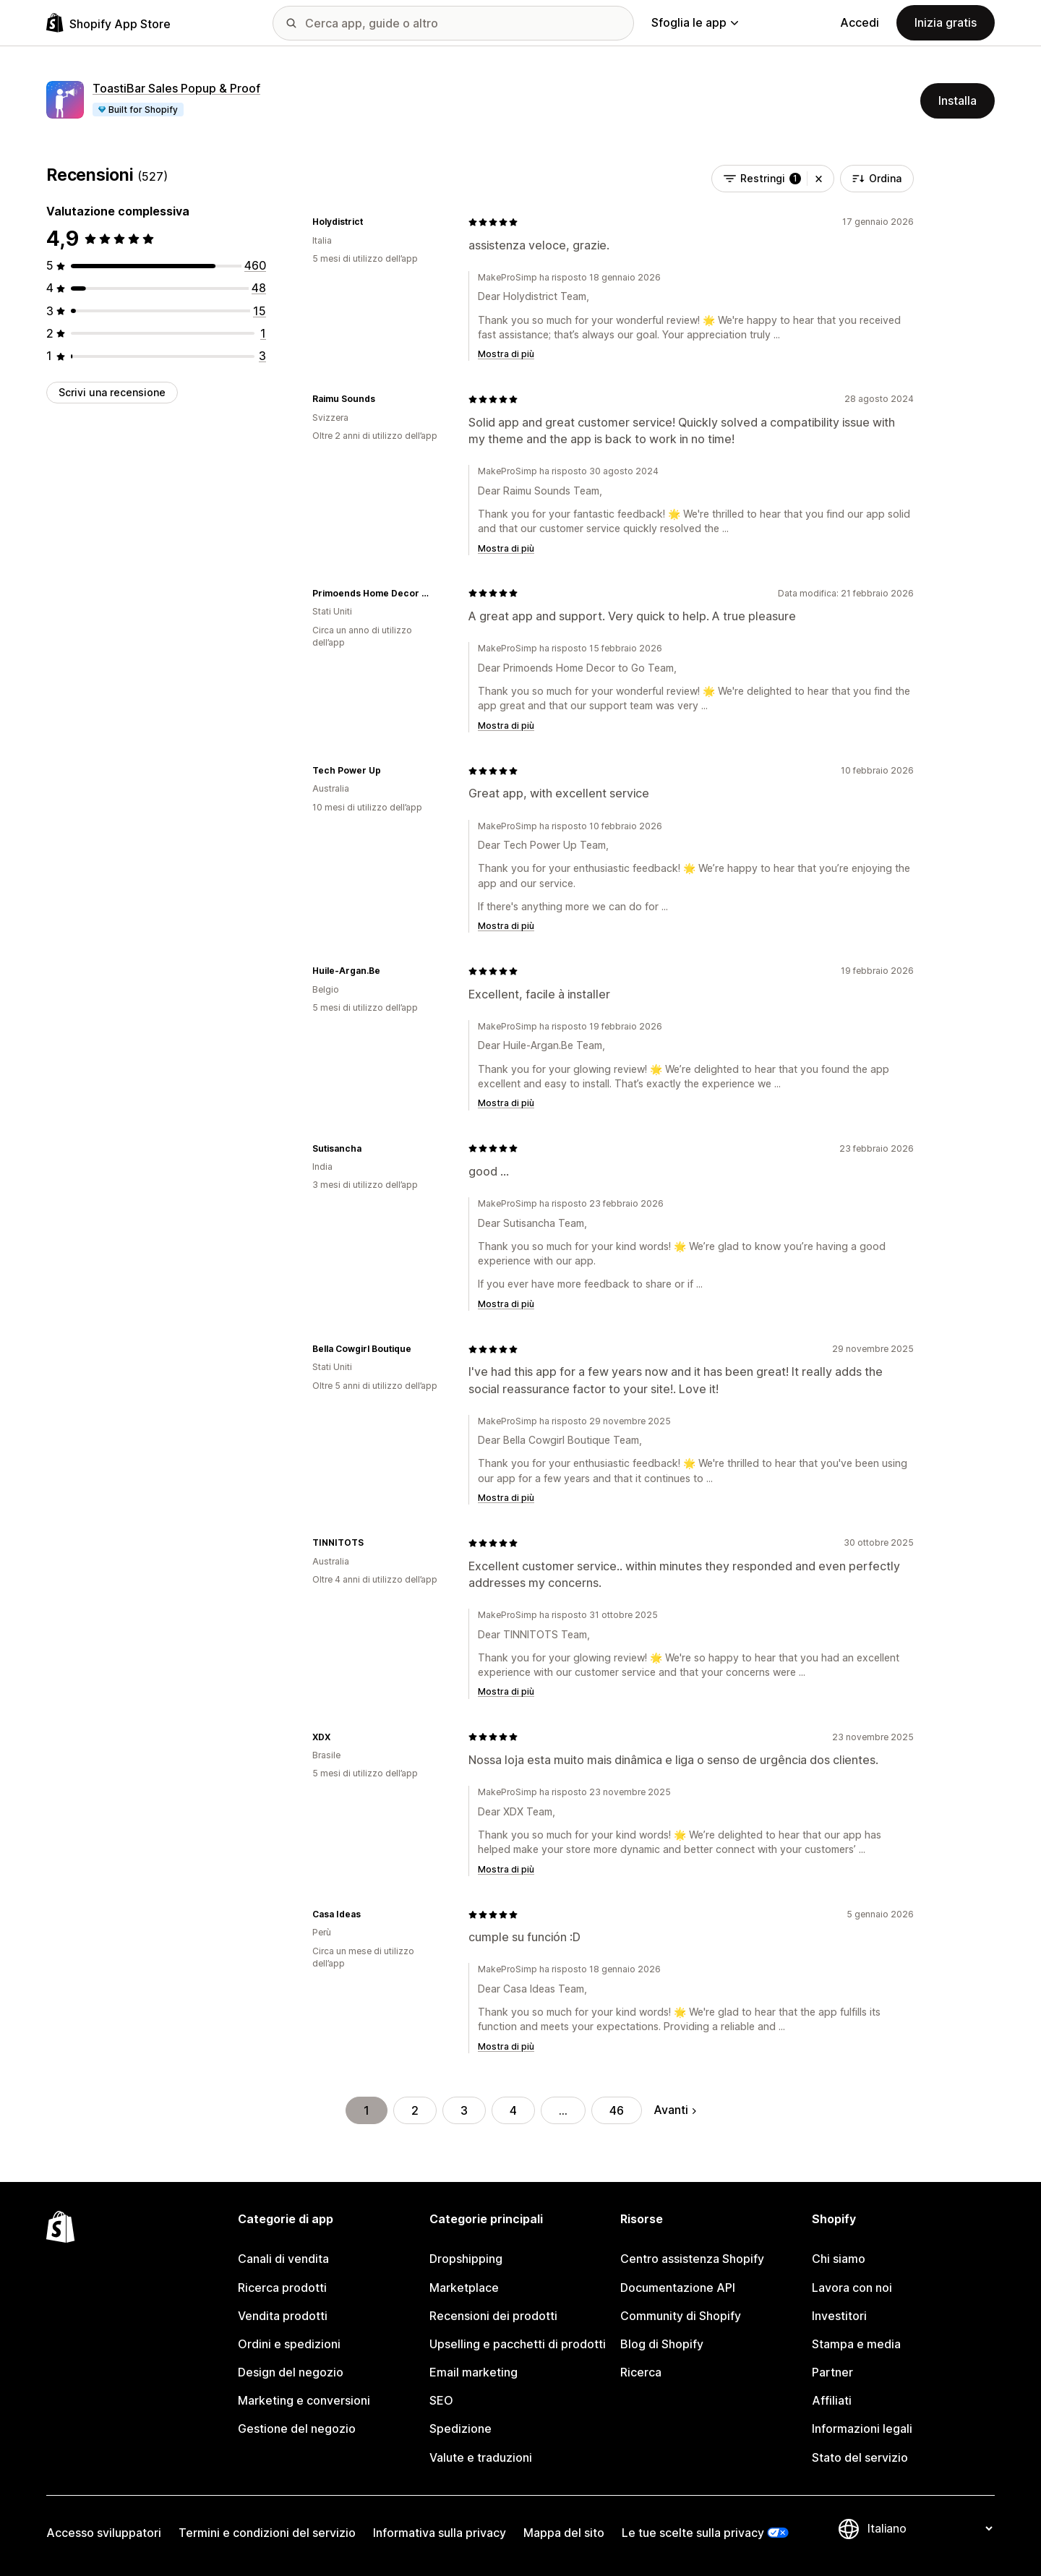  Describe the element at coordinates (640, 2372) in the screenshot. I see `Ricerca` at that location.